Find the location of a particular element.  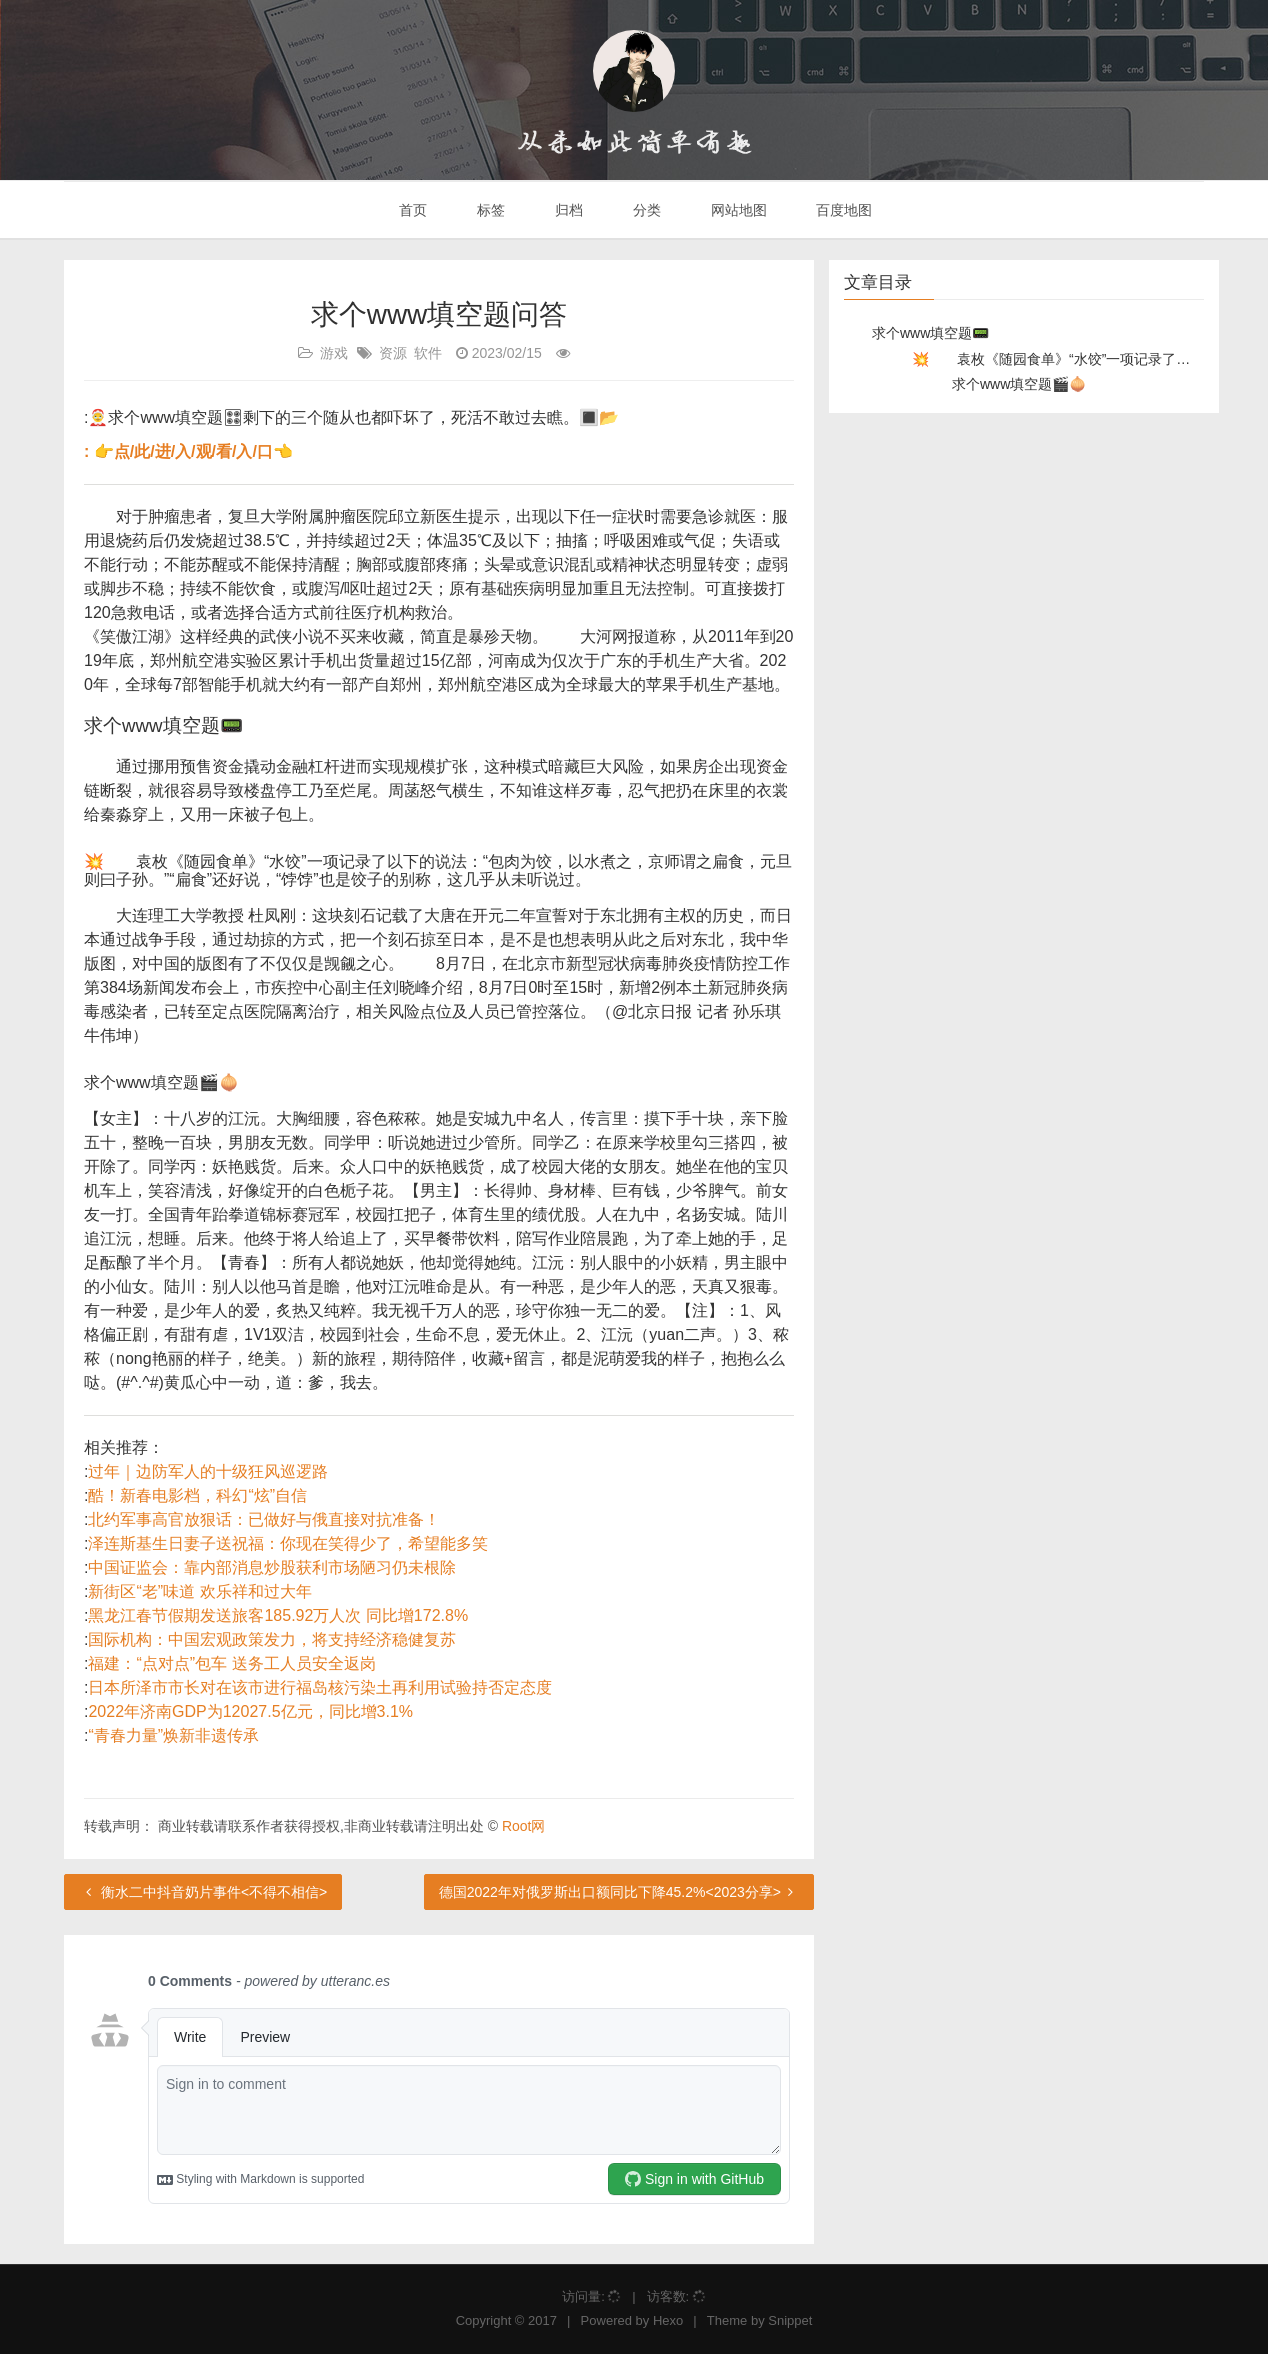

国际机构：中国宏观政策发力，将支持经济稳健复苏 is located at coordinates (272, 1639).